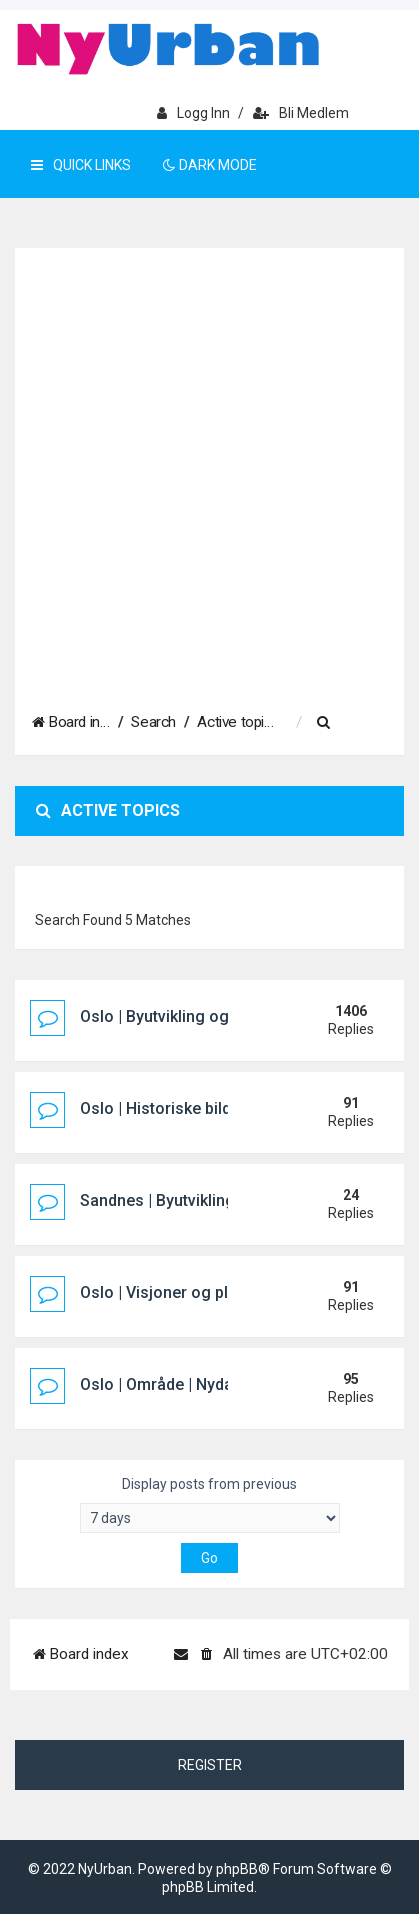  Describe the element at coordinates (170, 1292) in the screenshot. I see `Oslo | Visjoner og planer` at that location.